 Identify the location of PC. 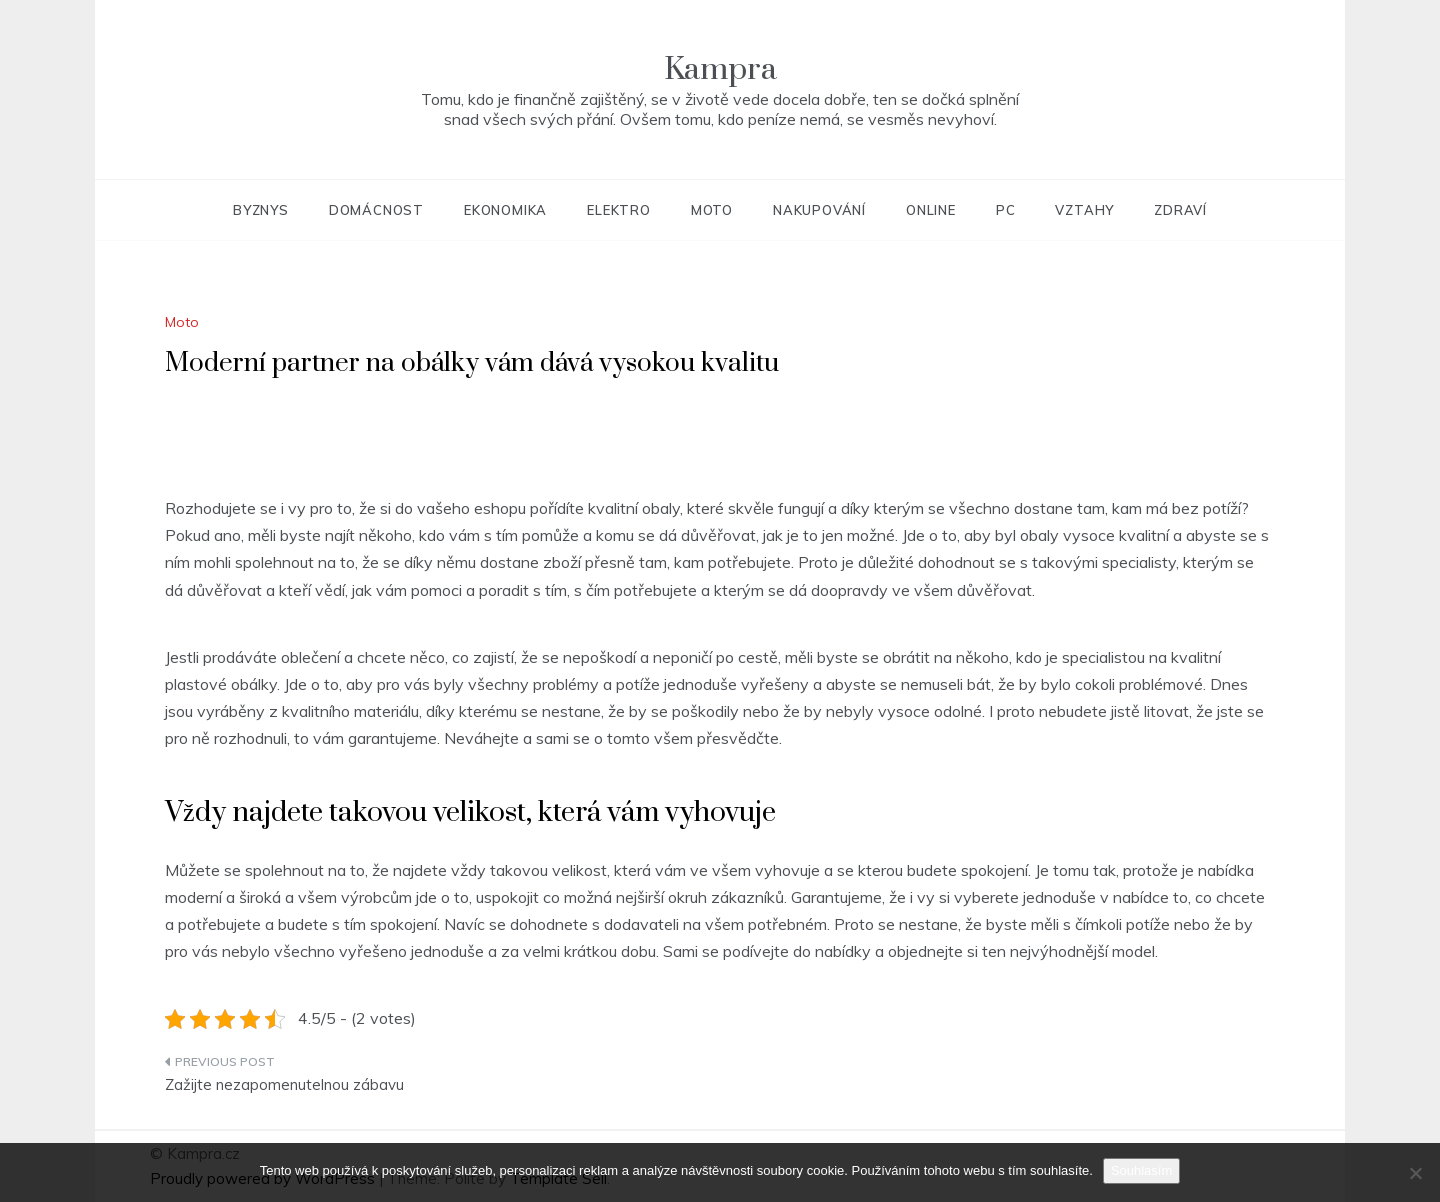
(1006, 210).